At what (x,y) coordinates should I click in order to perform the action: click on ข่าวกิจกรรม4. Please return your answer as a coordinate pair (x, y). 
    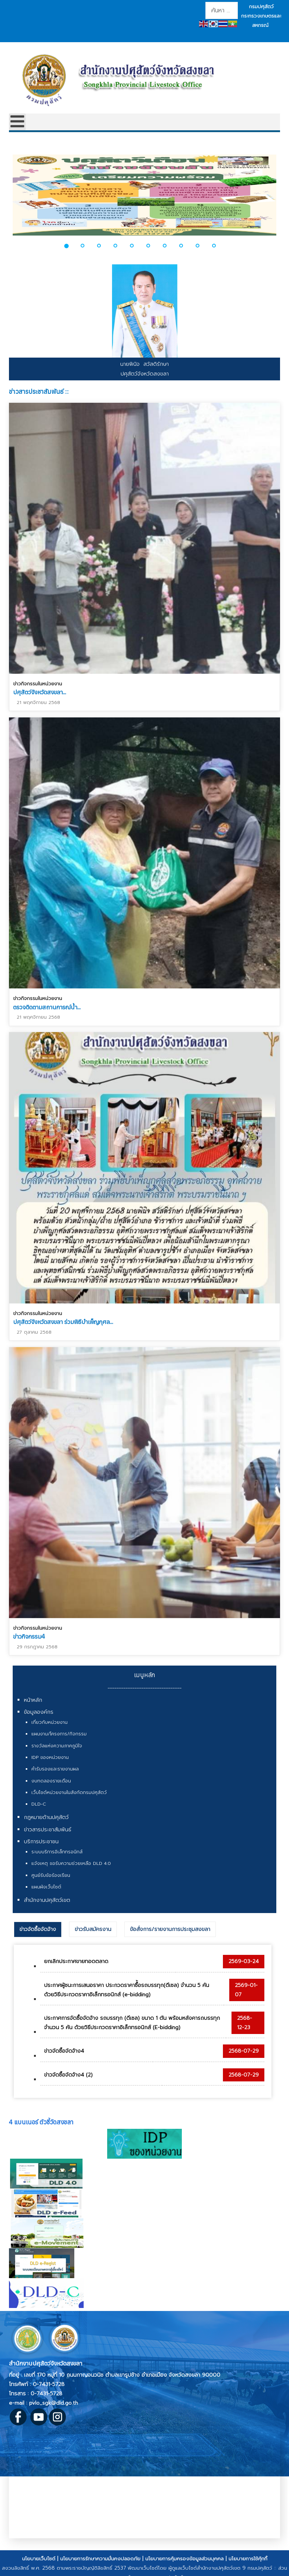
    Looking at the image, I should click on (29, 1630).